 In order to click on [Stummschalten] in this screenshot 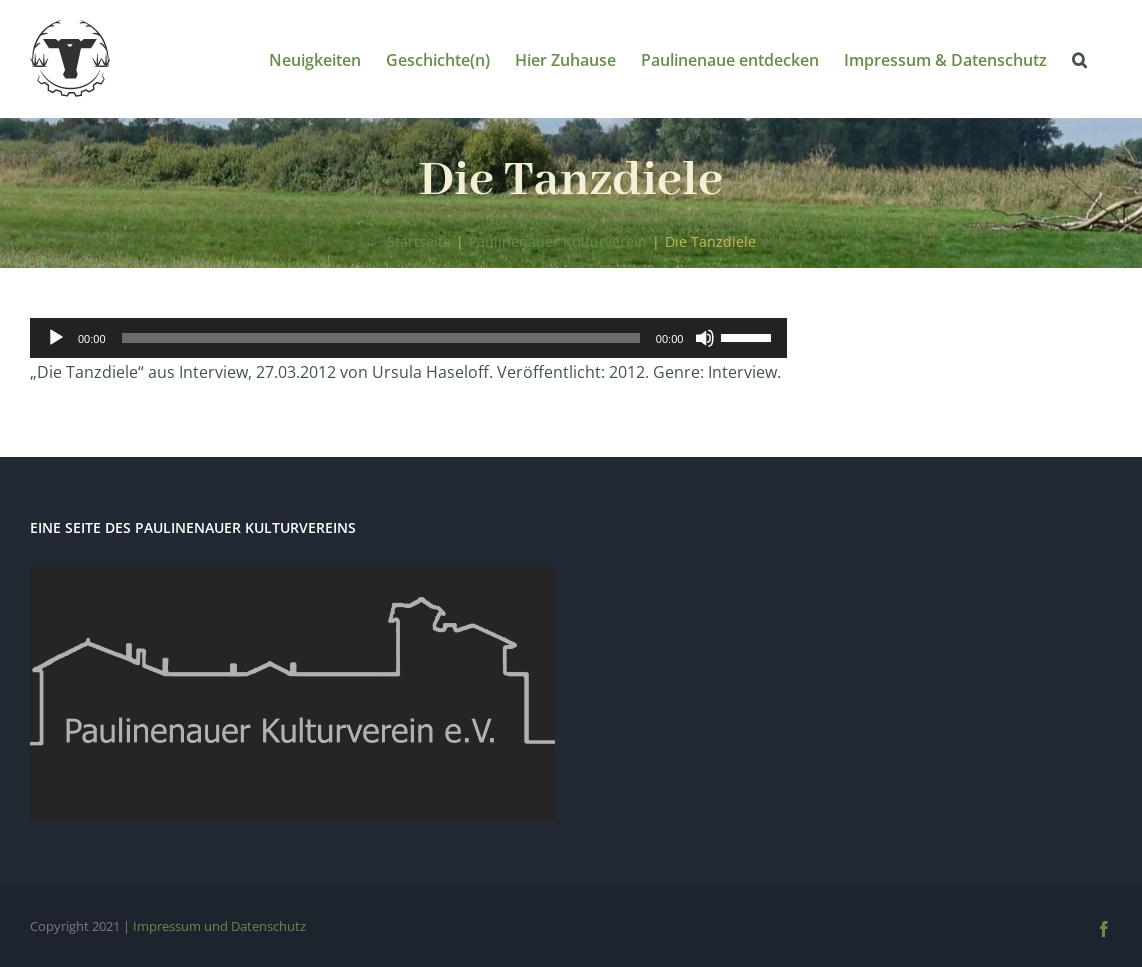, I will do `click(705, 338)`.